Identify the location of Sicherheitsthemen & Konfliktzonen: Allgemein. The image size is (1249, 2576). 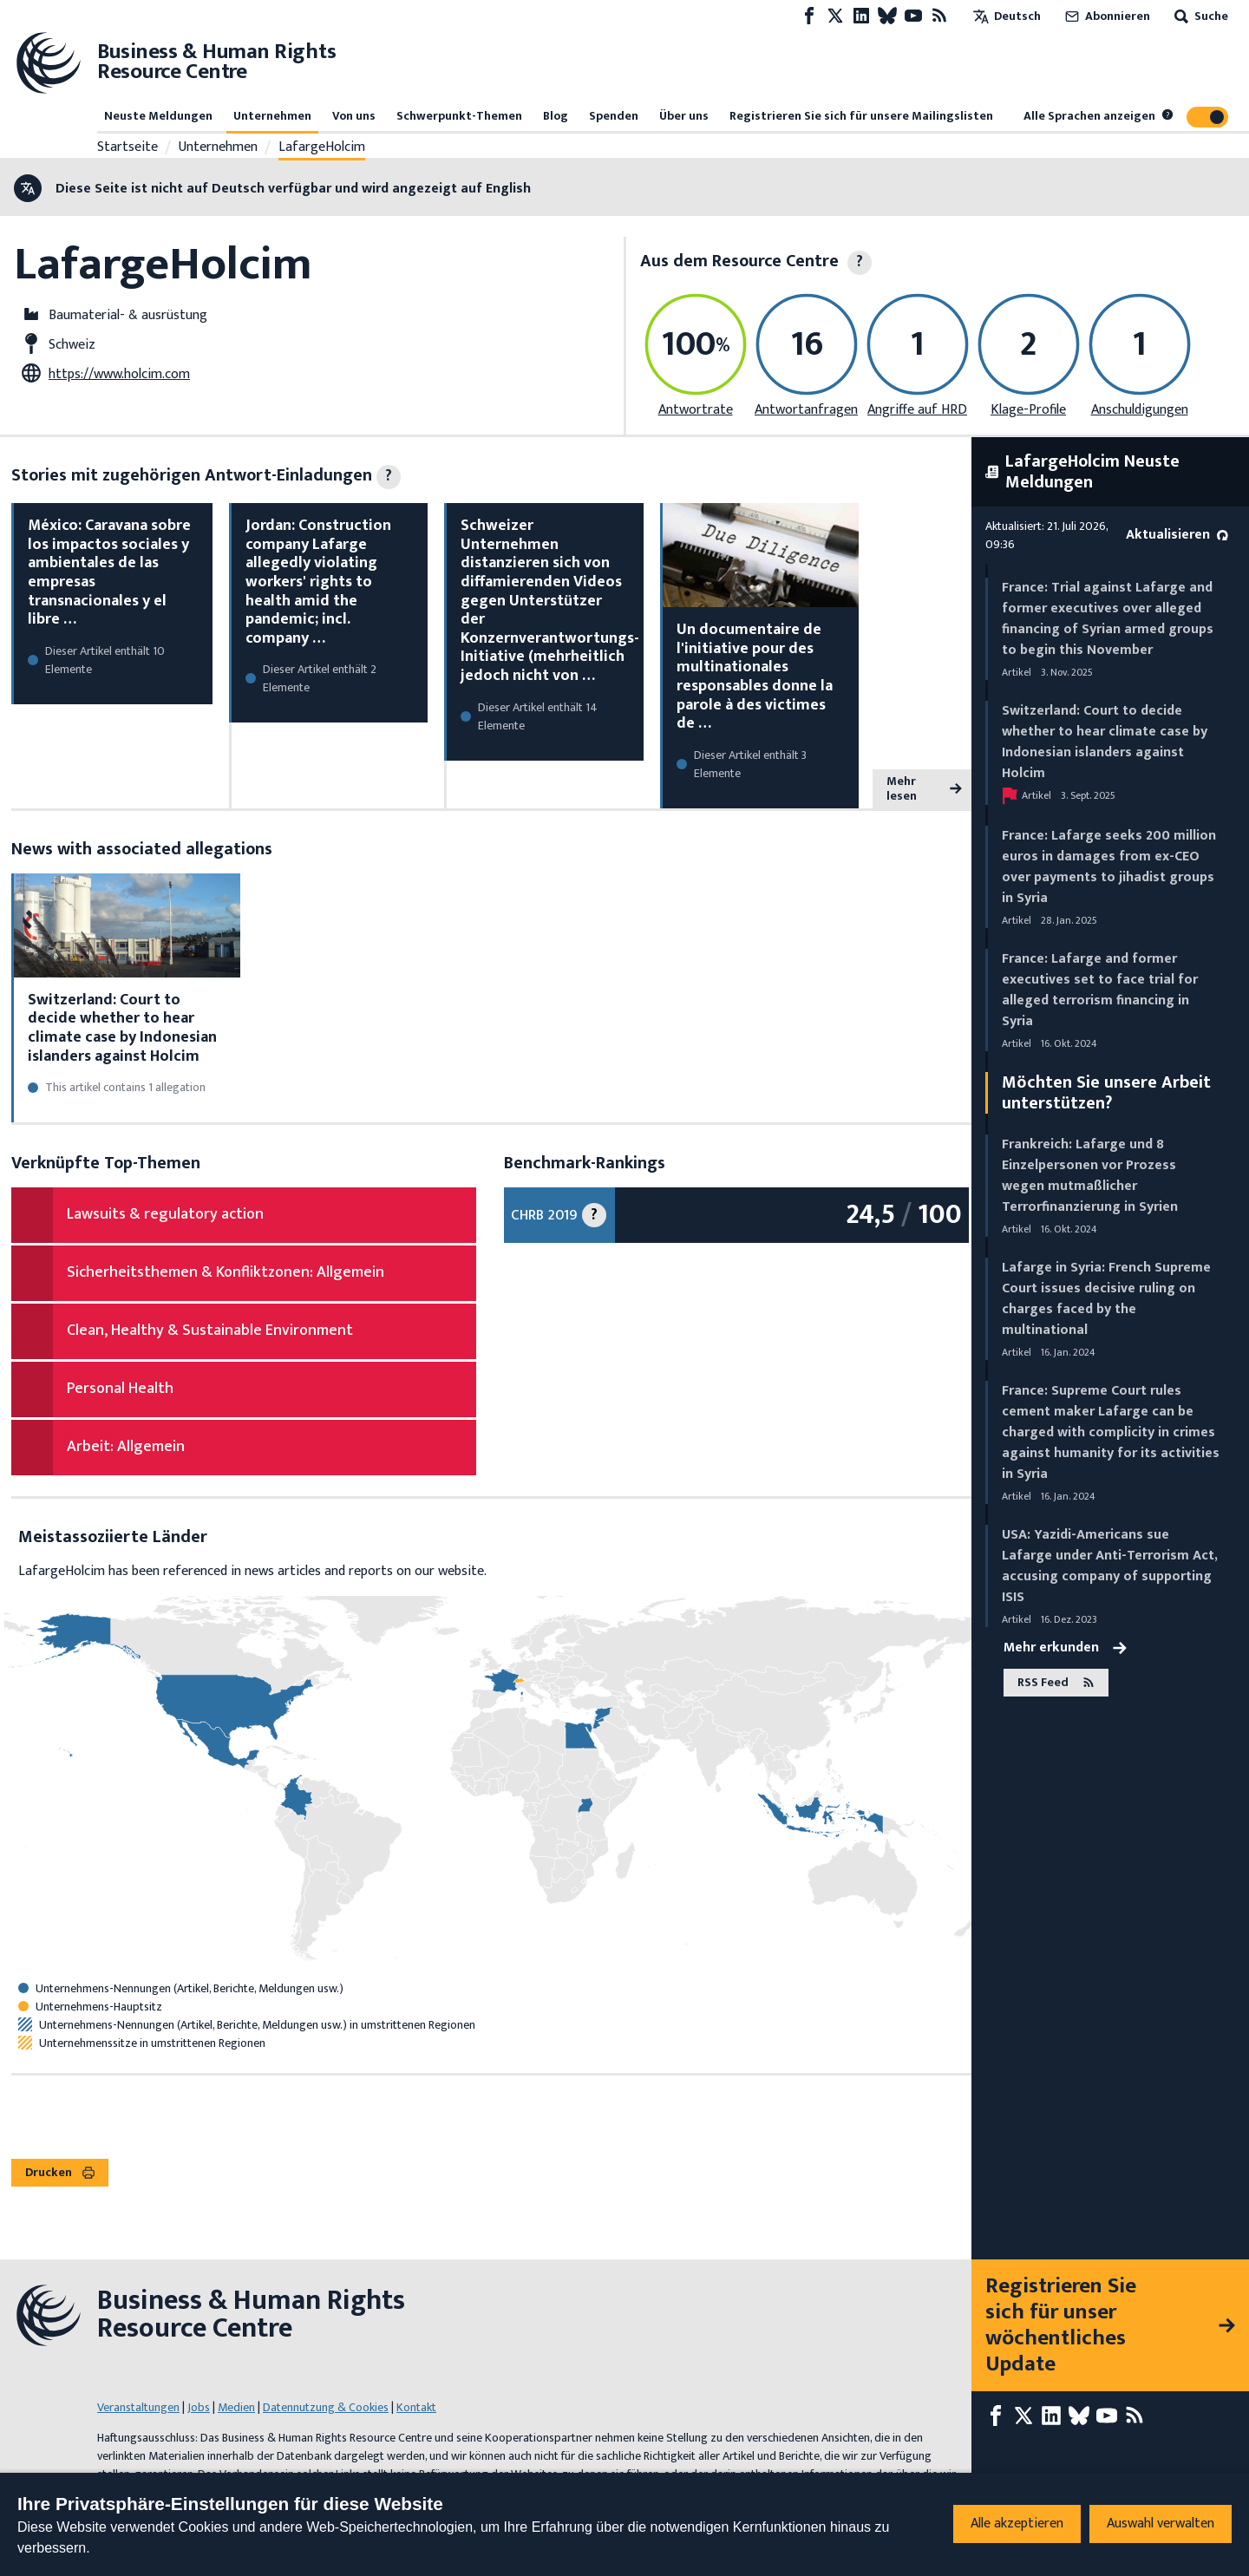
(225, 1272).